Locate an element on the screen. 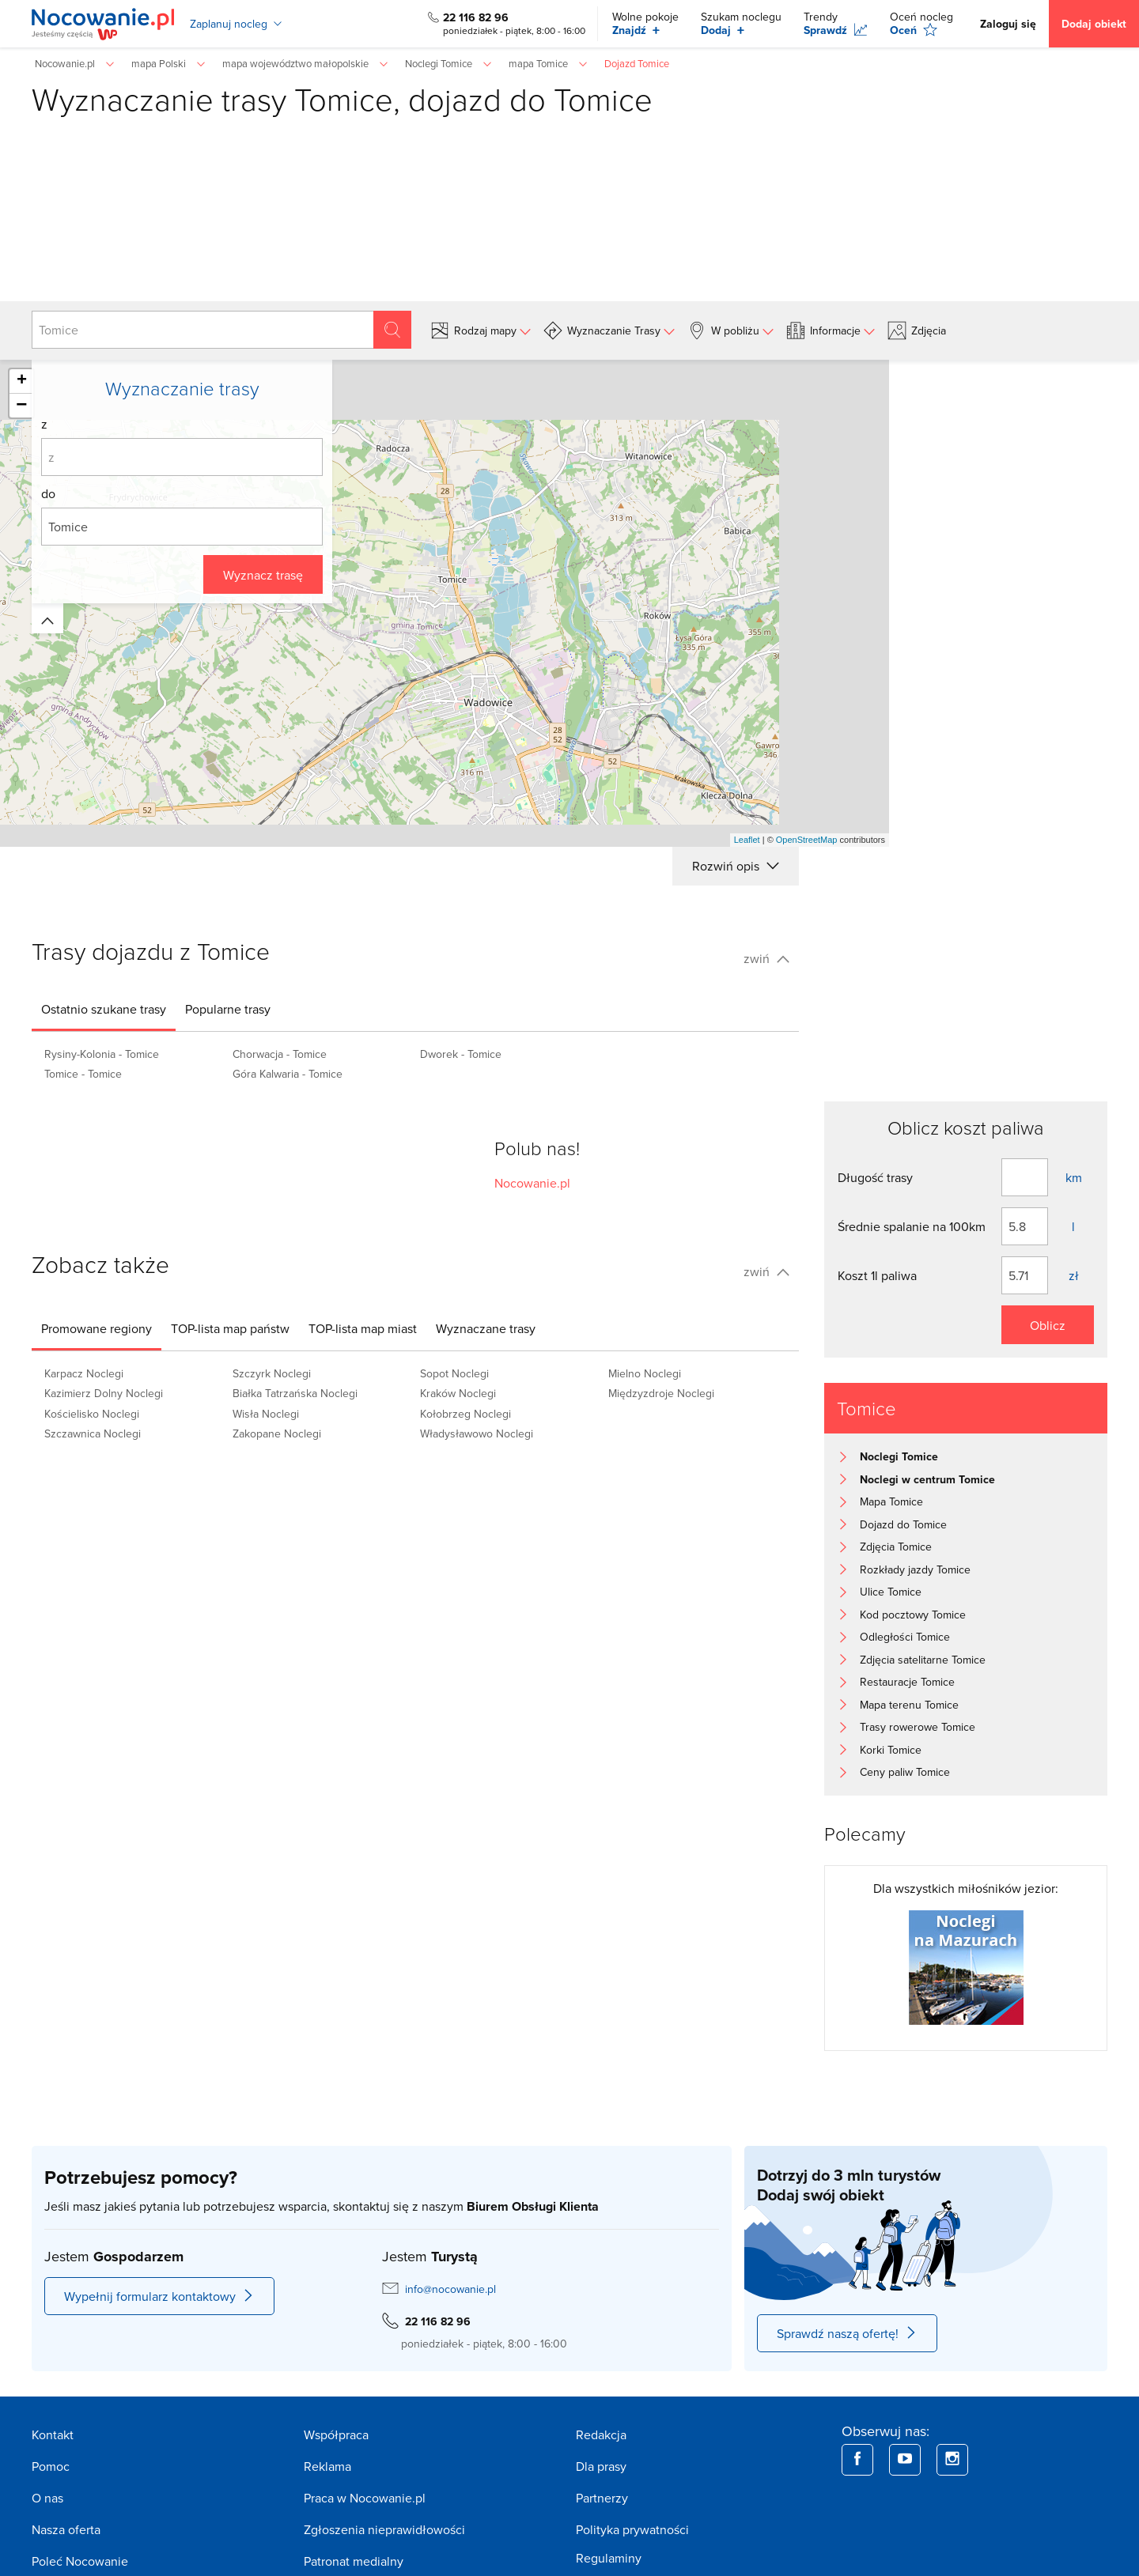 The width and height of the screenshot is (1139, 2576). TOP-lista map państw [presentation] is located at coordinates (230, 1328).